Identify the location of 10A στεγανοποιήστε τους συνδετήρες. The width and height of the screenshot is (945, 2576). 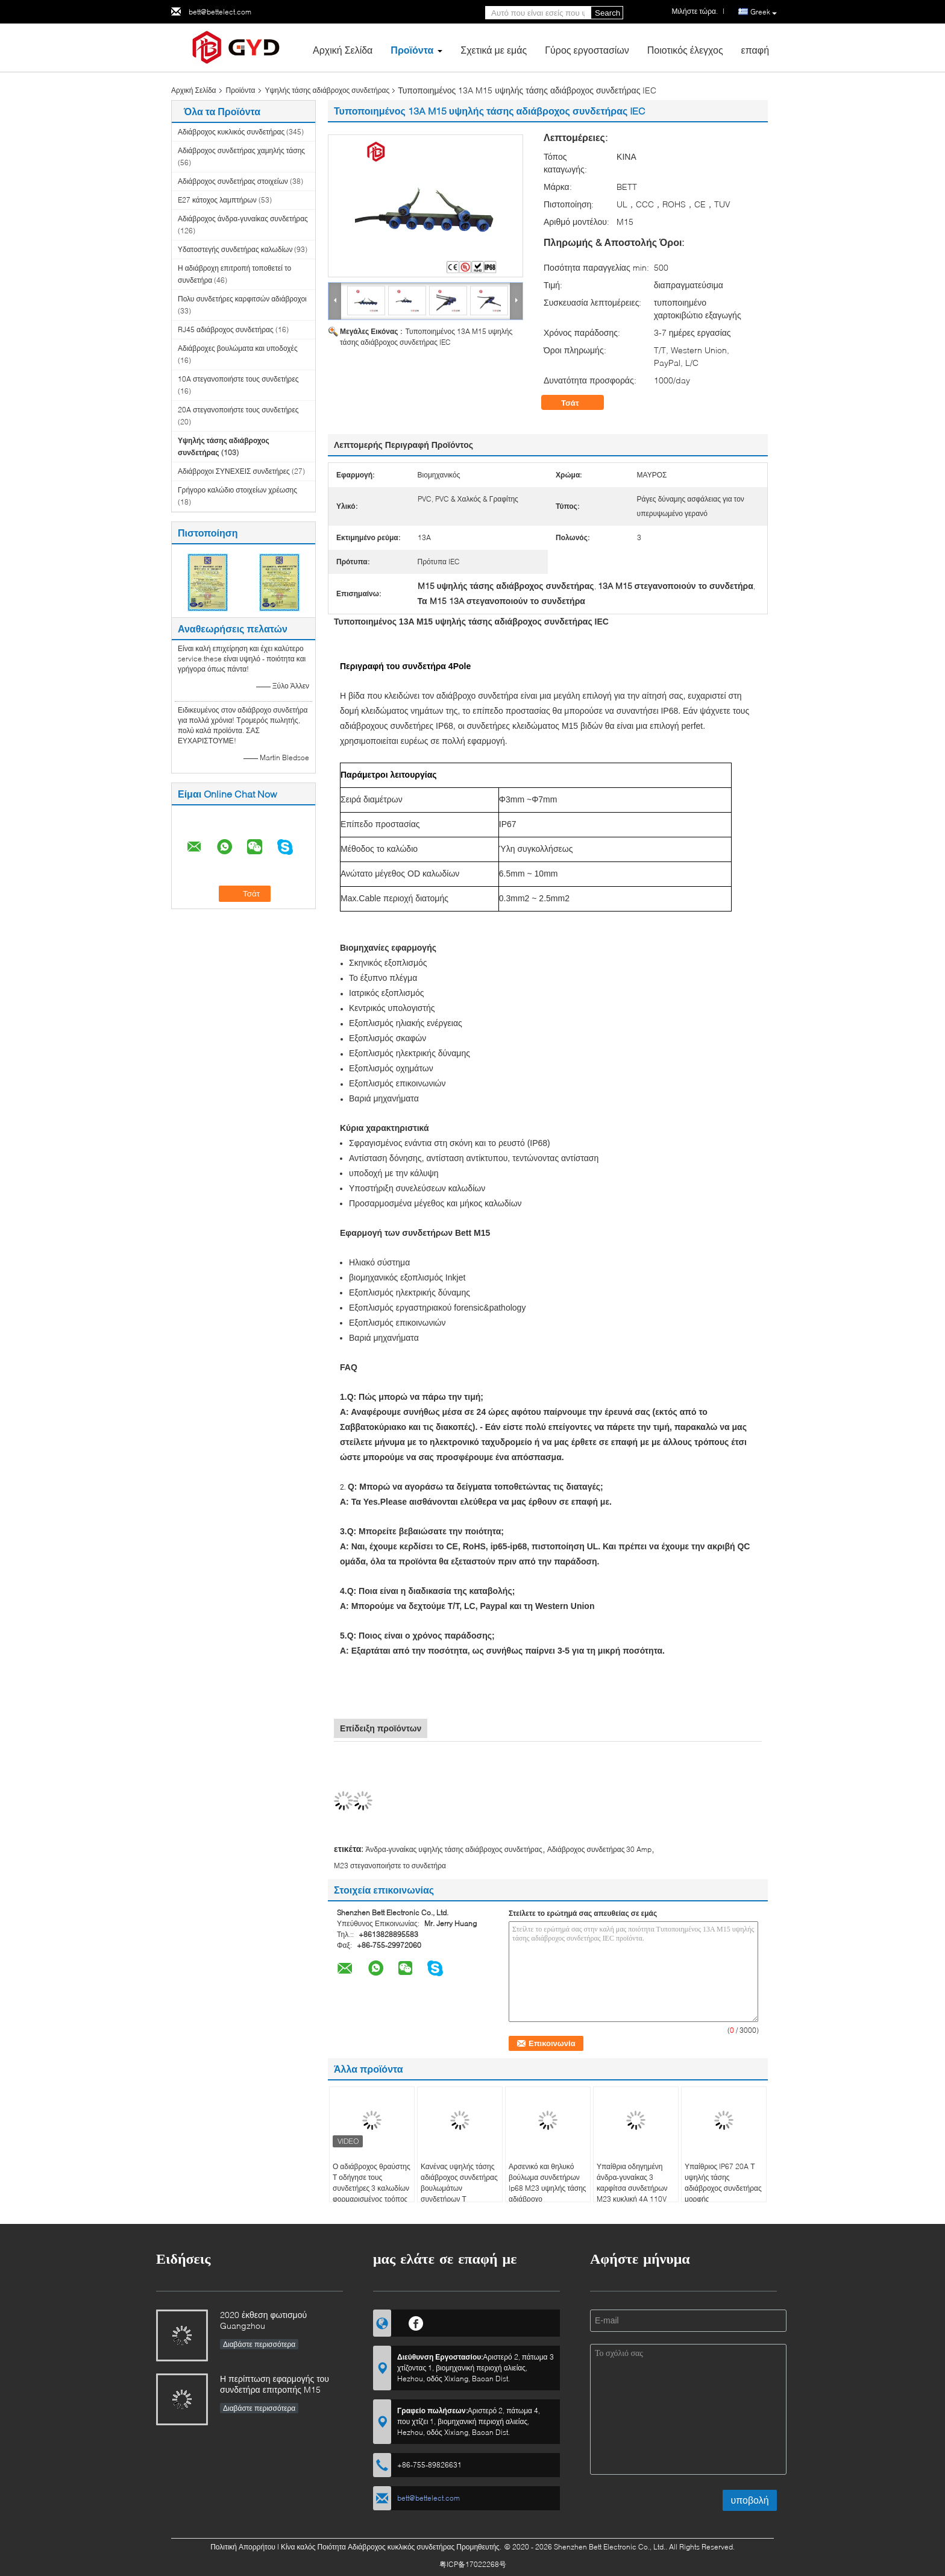
(238, 378).